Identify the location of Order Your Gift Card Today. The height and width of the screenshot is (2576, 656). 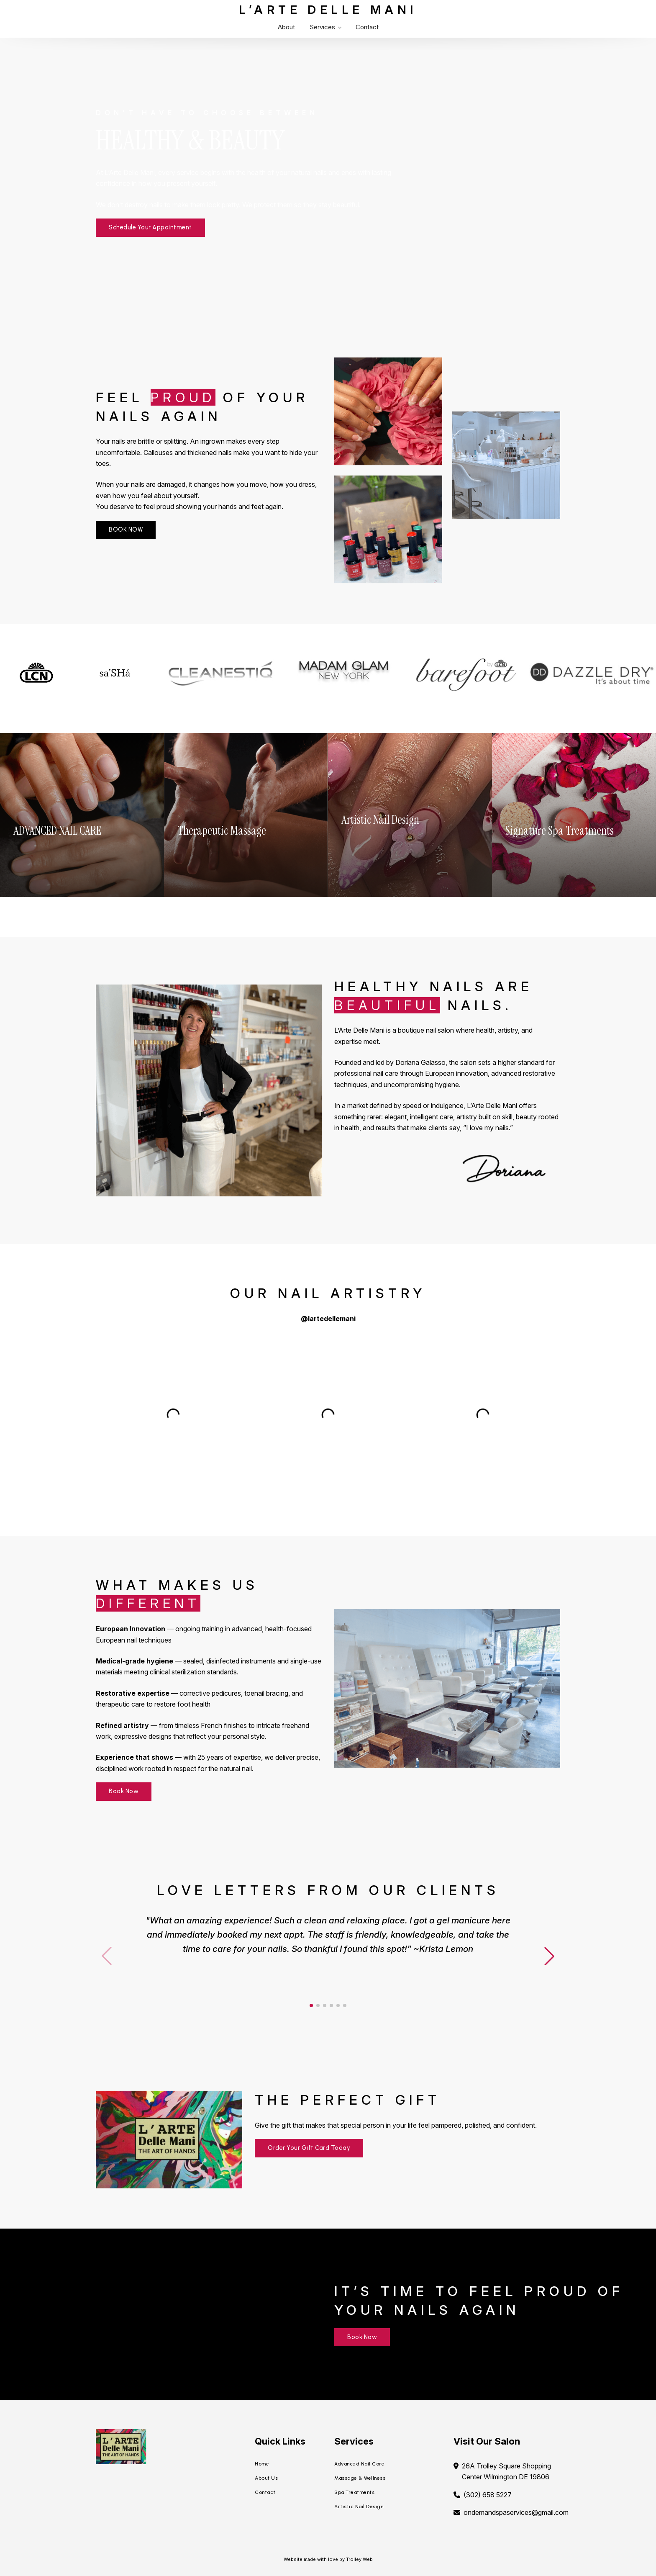
(309, 2148).